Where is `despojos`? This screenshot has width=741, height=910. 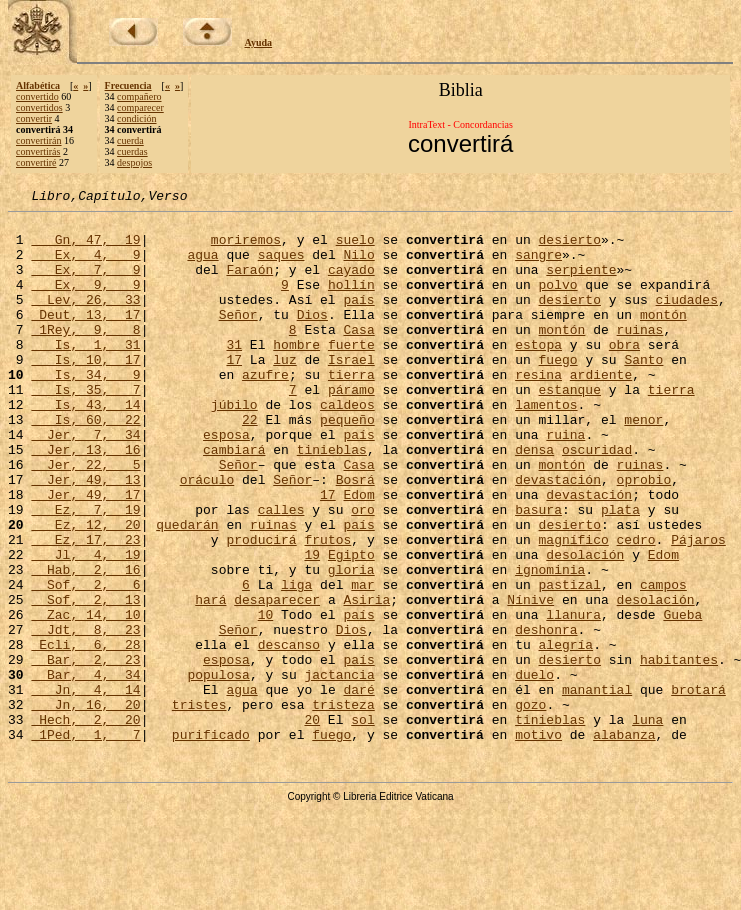
despojos is located at coordinates (134, 162).